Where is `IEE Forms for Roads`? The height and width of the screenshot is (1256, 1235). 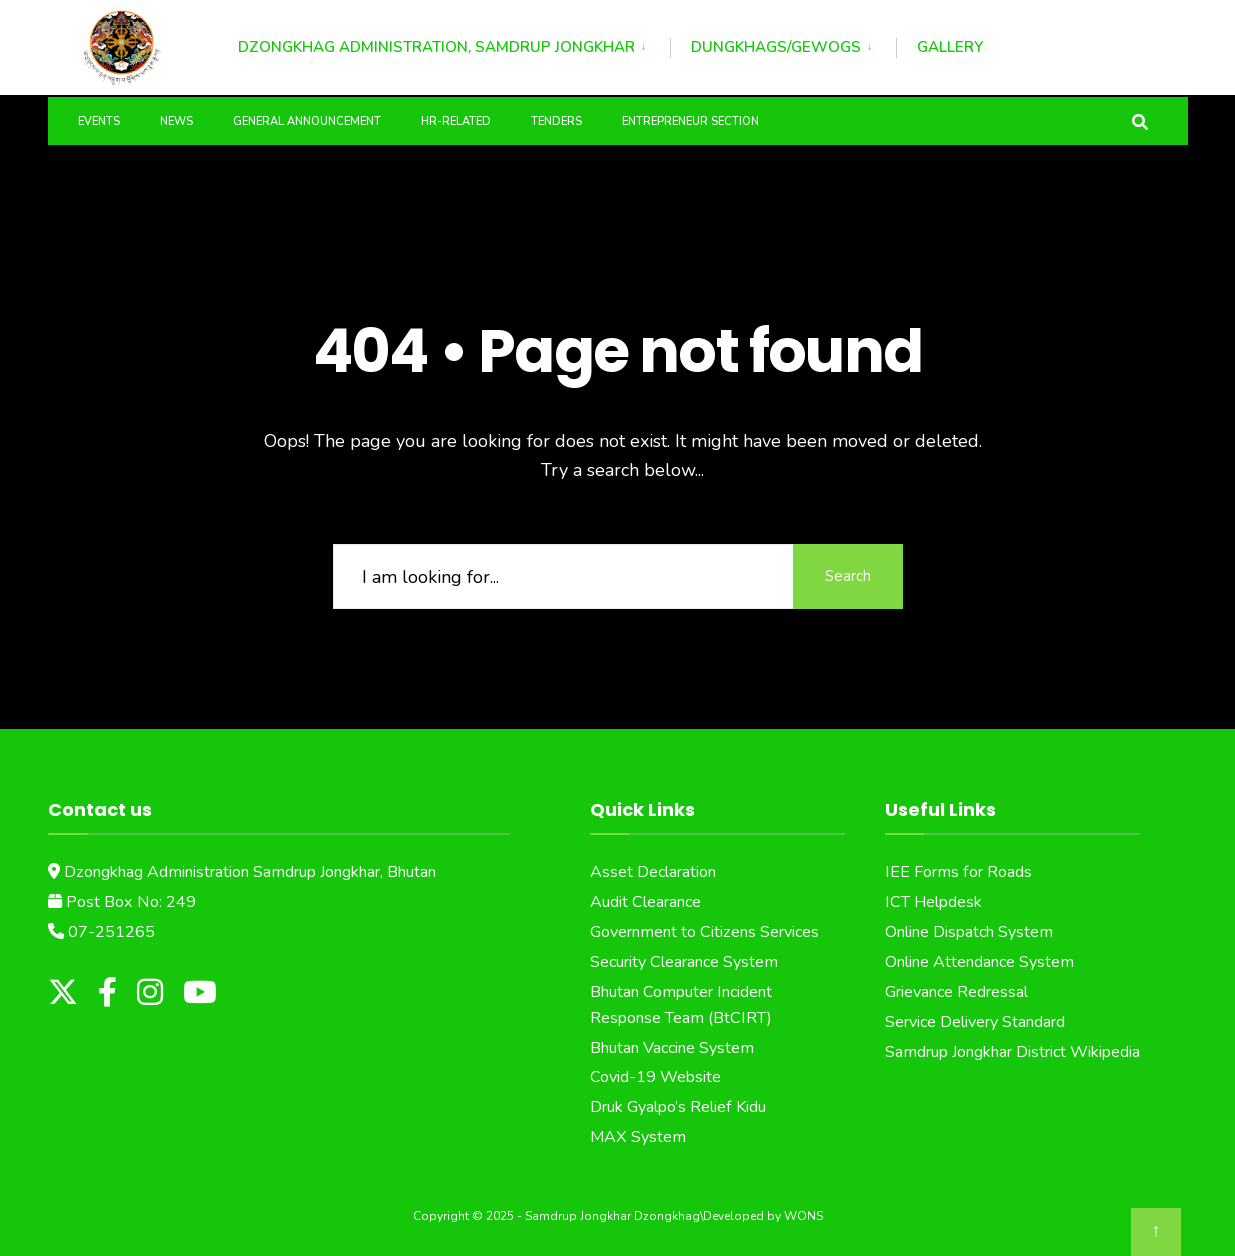 IEE Forms for Roads is located at coordinates (958, 872).